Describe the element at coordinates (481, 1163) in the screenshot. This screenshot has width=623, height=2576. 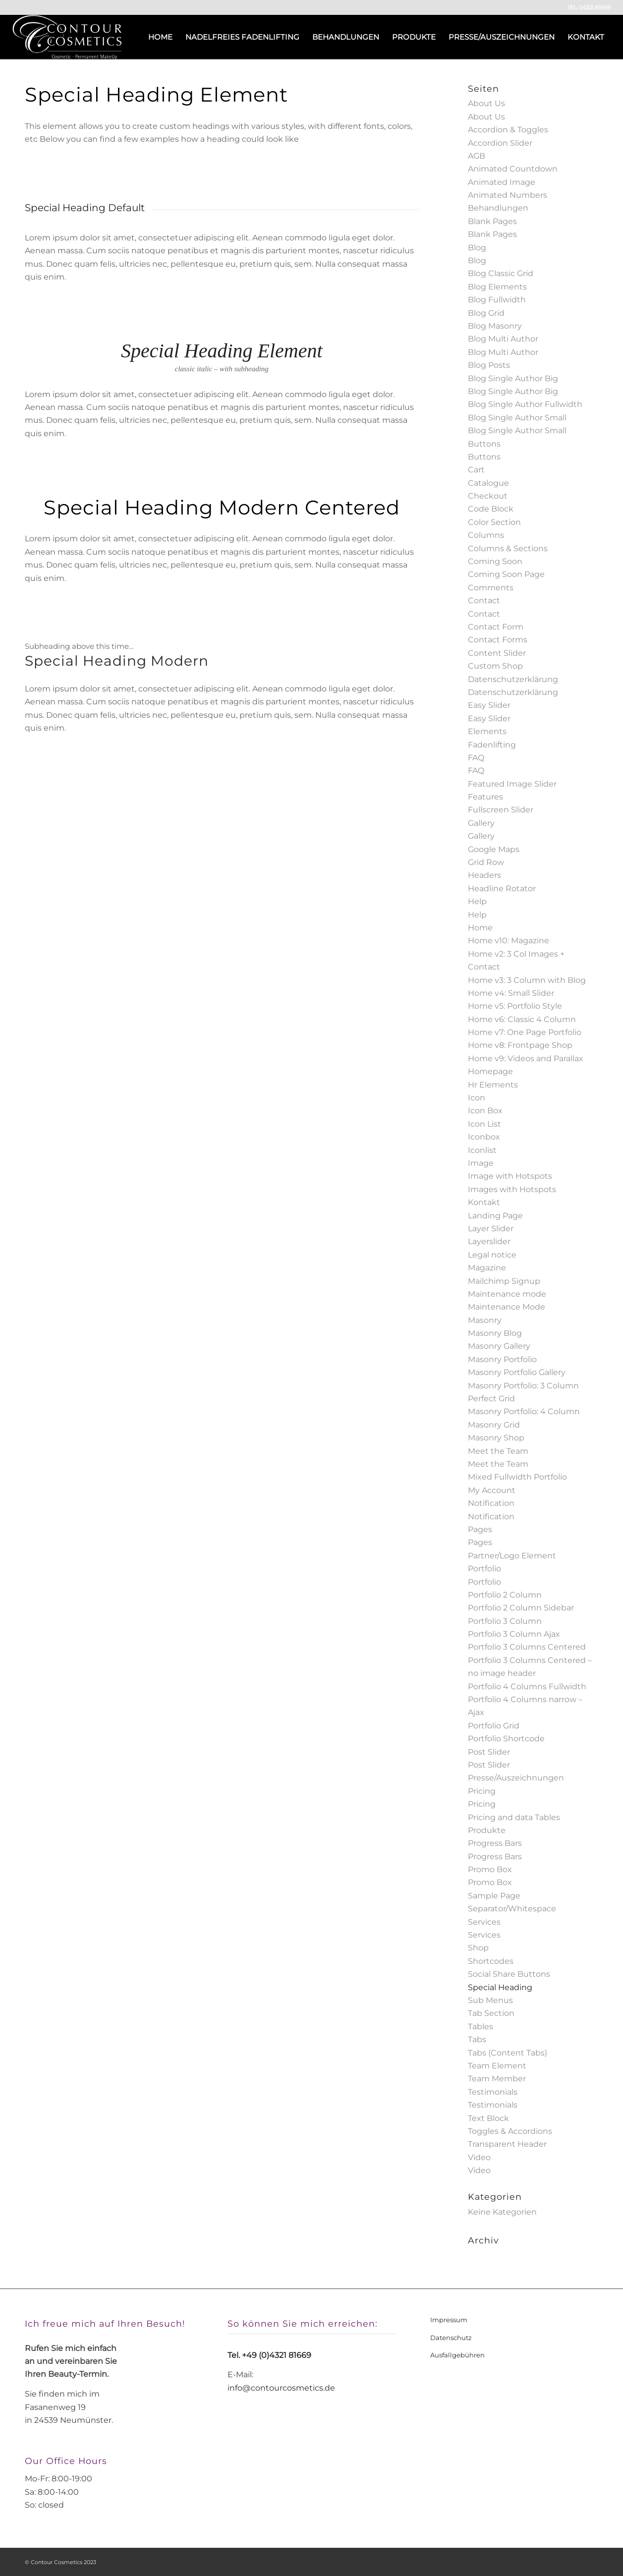
I see `Image` at that location.